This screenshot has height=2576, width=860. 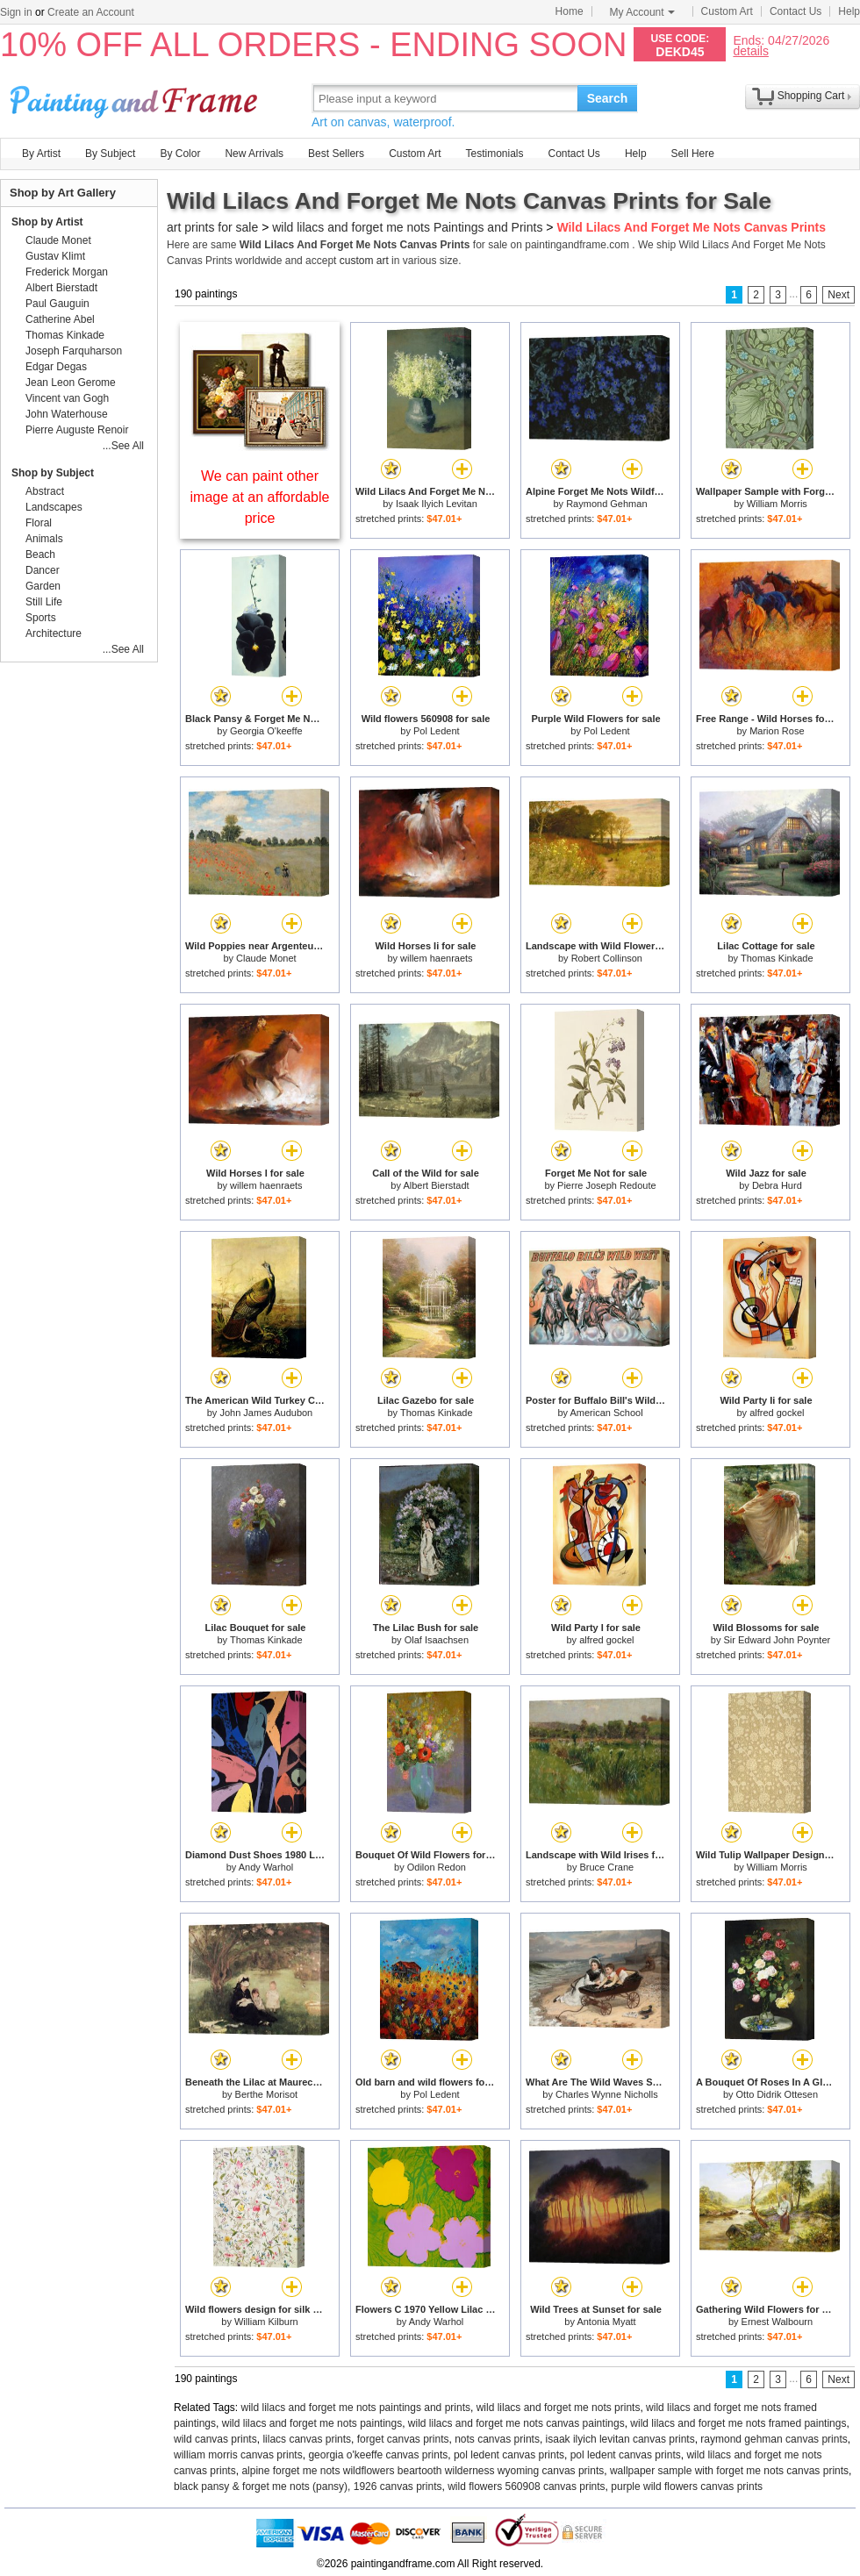 I want to click on Debra Hurd, so click(x=777, y=1185).